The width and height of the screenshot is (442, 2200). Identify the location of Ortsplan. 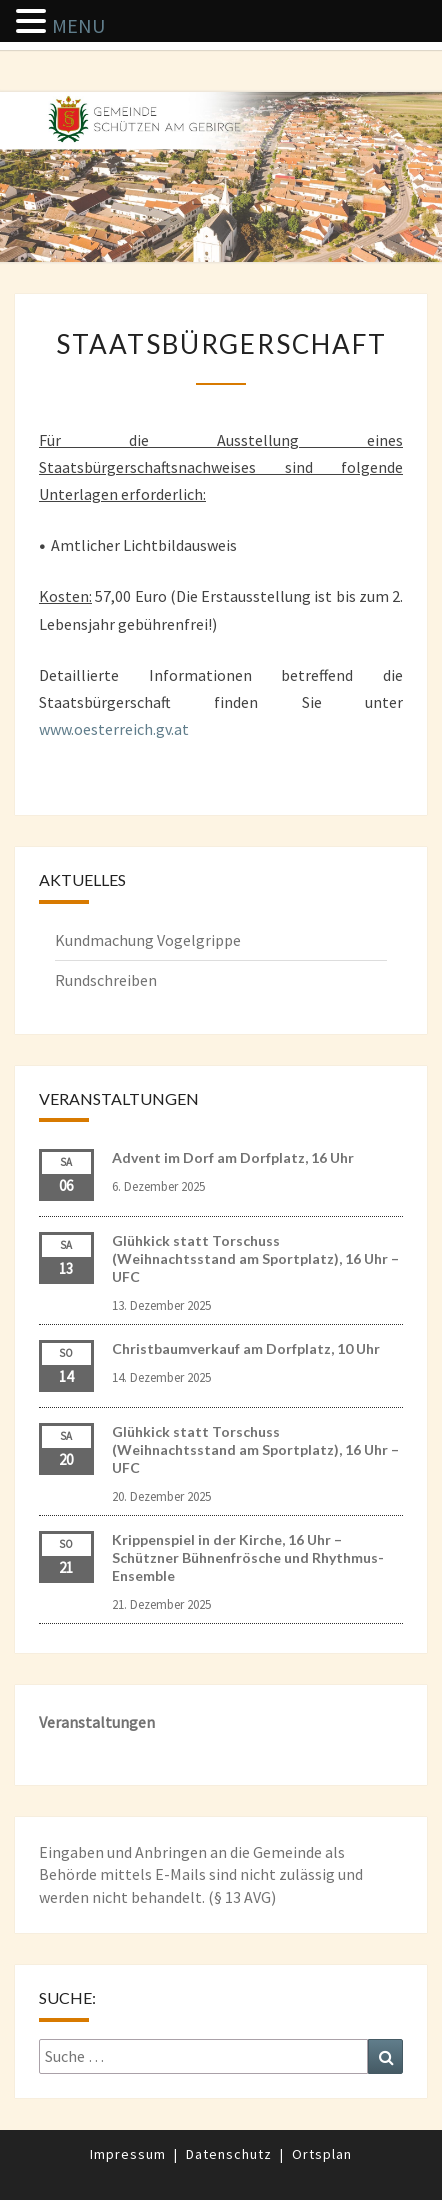
(322, 2154).